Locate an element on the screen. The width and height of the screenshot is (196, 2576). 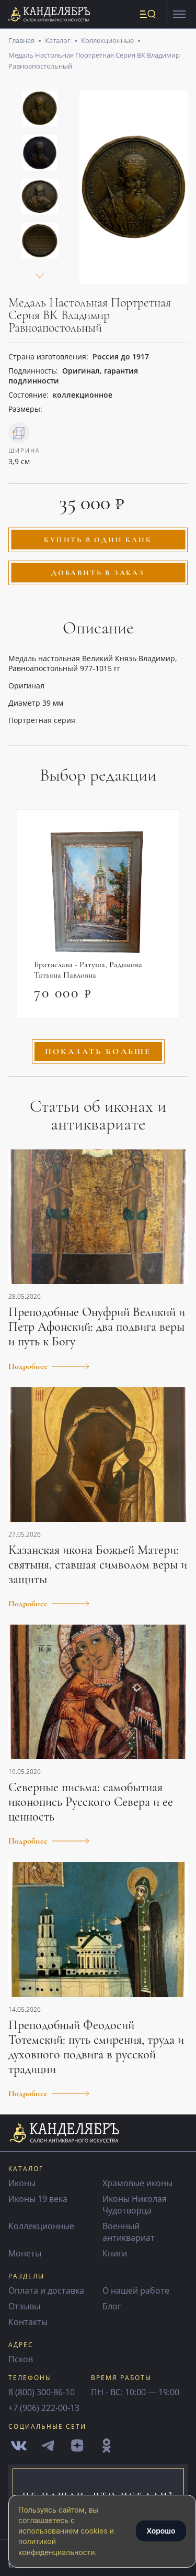
Отзывы is located at coordinates (24, 2306).